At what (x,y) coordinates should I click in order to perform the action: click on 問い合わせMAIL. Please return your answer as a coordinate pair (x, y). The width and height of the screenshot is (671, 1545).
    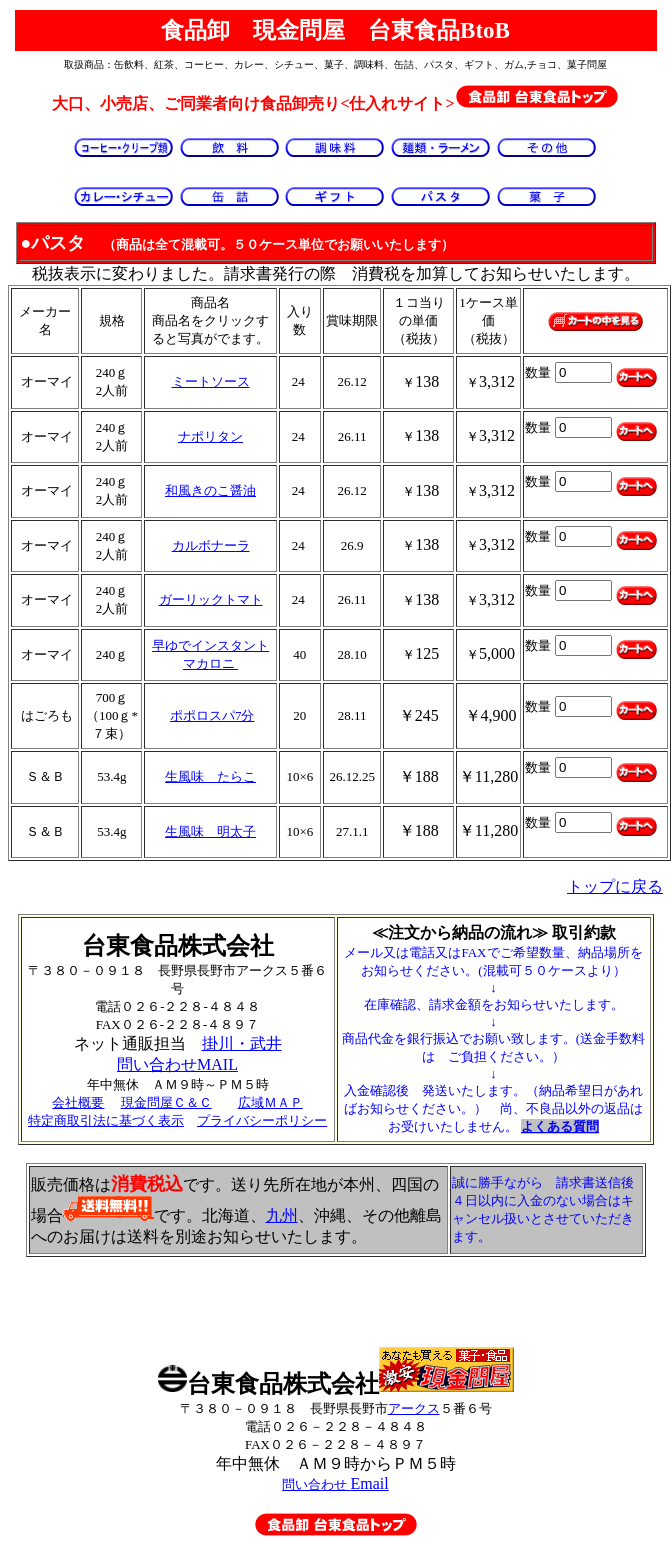
    Looking at the image, I should click on (177, 1064).